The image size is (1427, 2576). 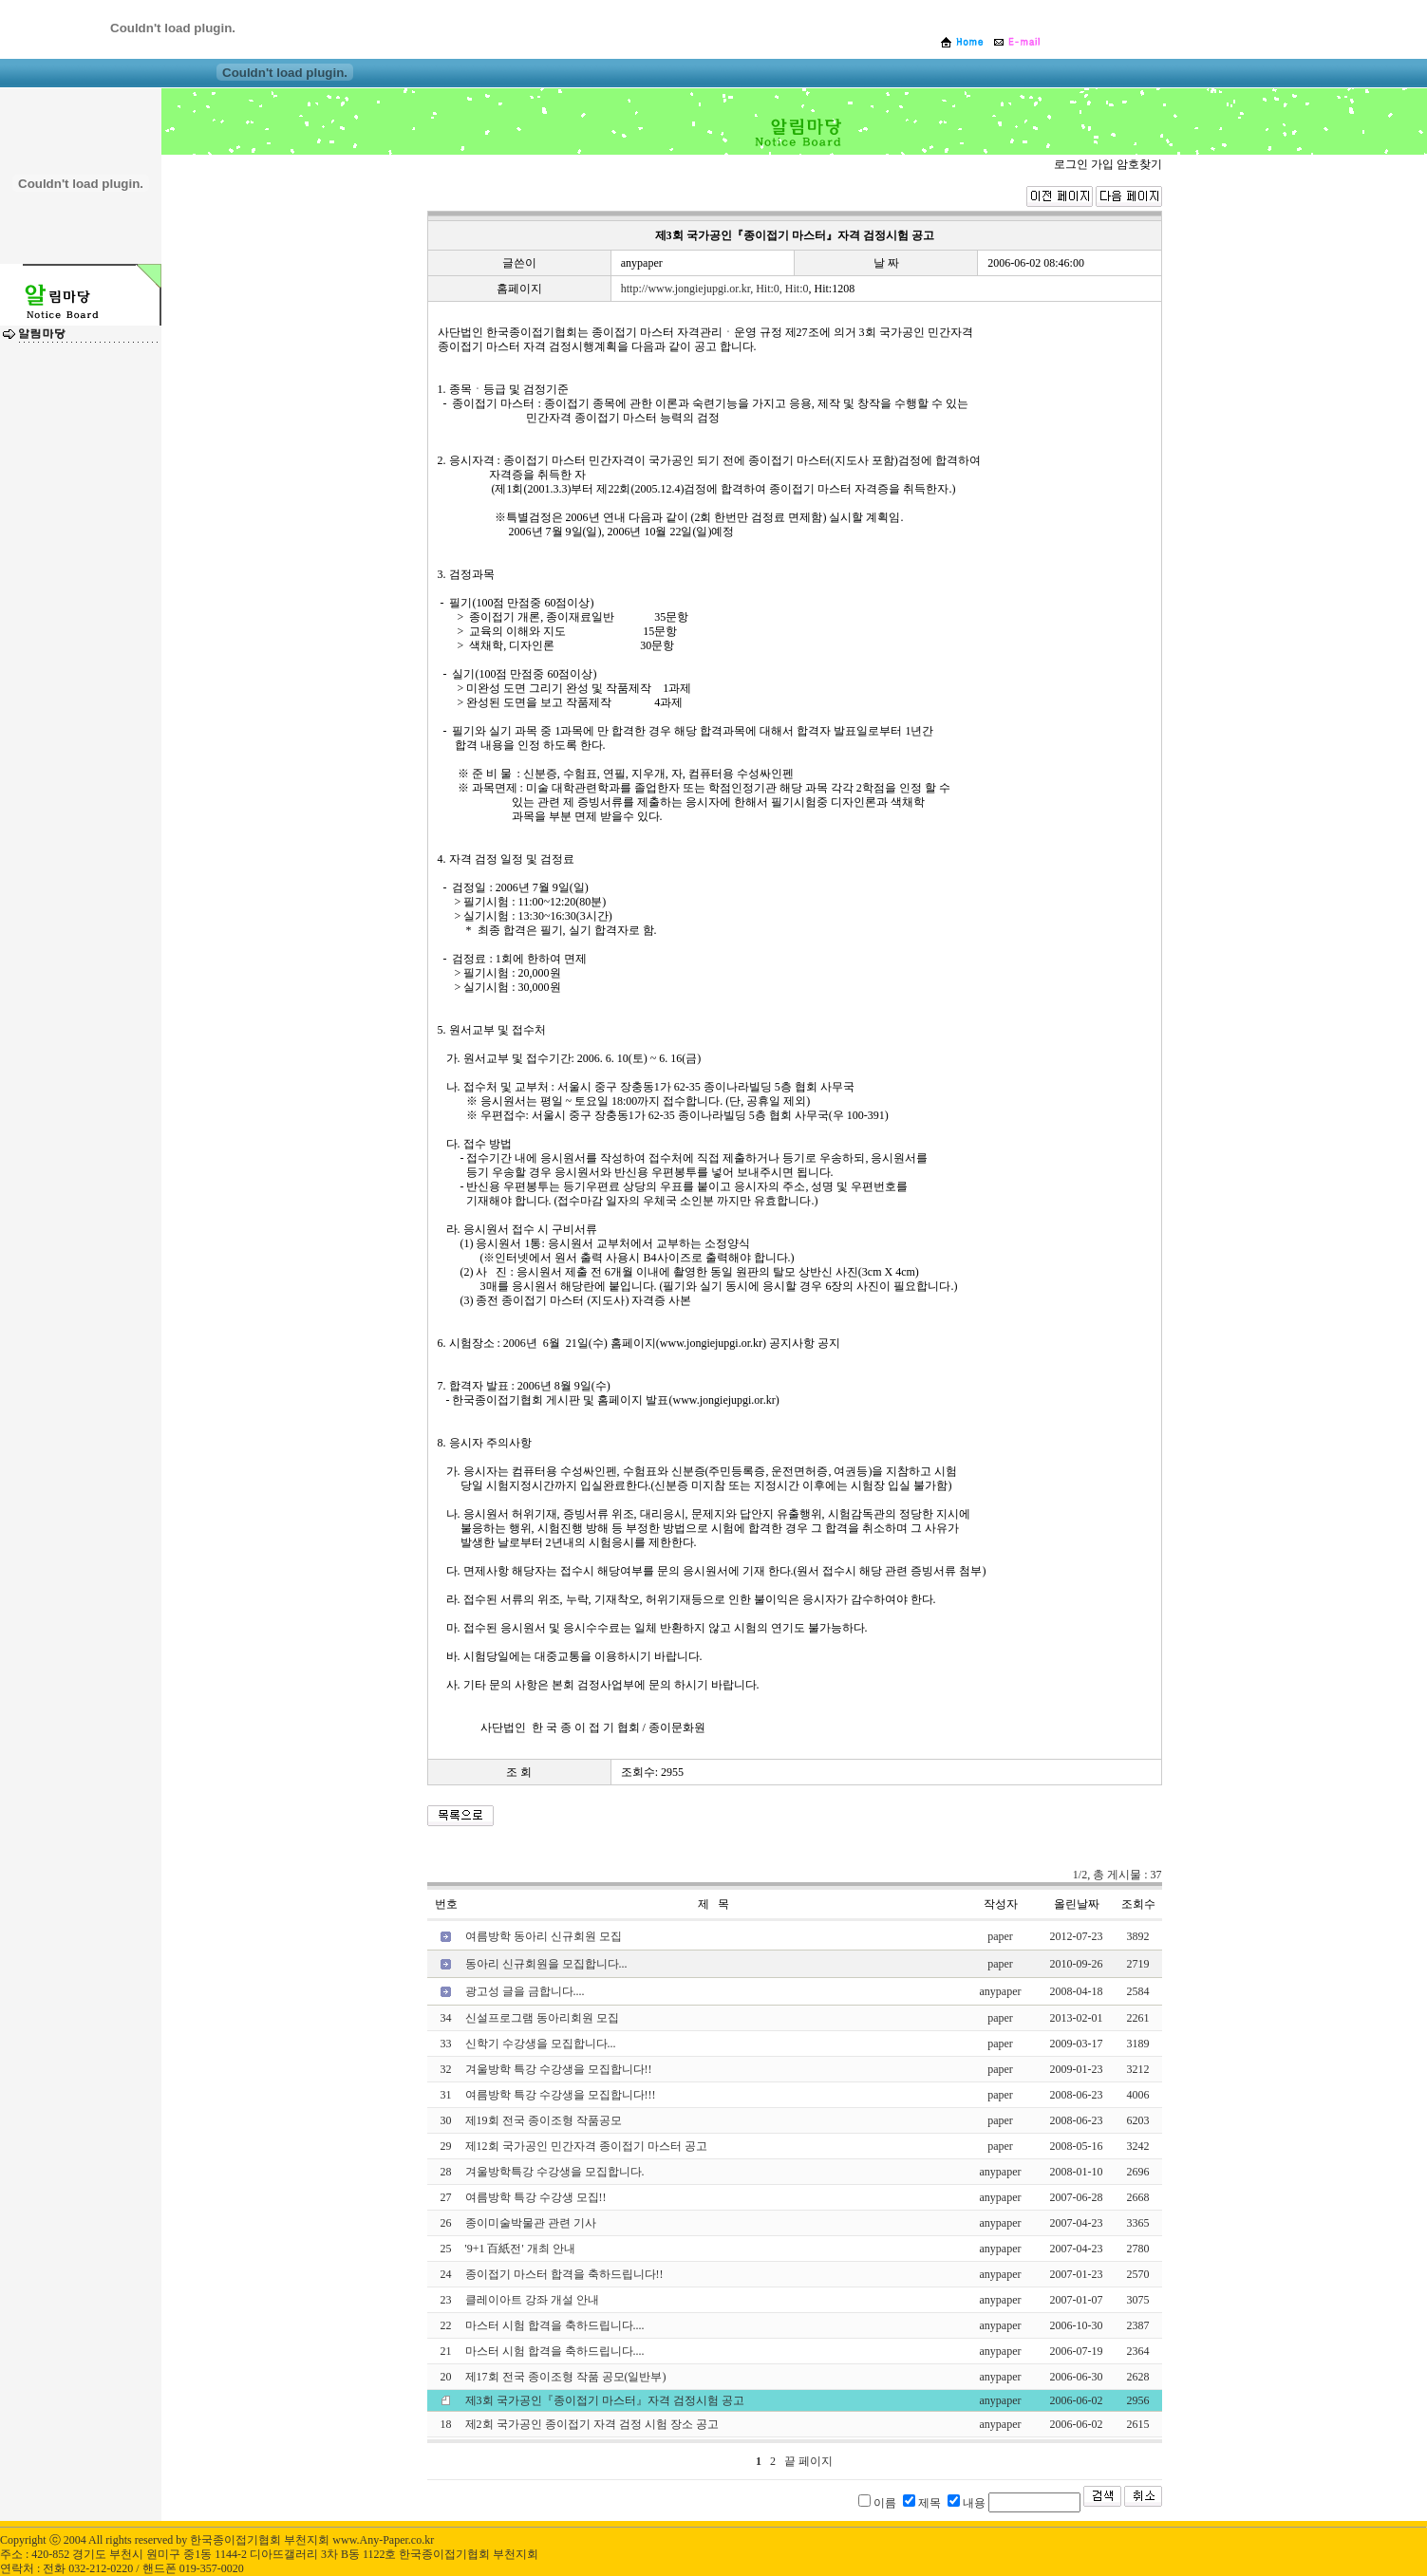 I want to click on 신학기 수강생을 모집합니다..., so click(x=540, y=2043).